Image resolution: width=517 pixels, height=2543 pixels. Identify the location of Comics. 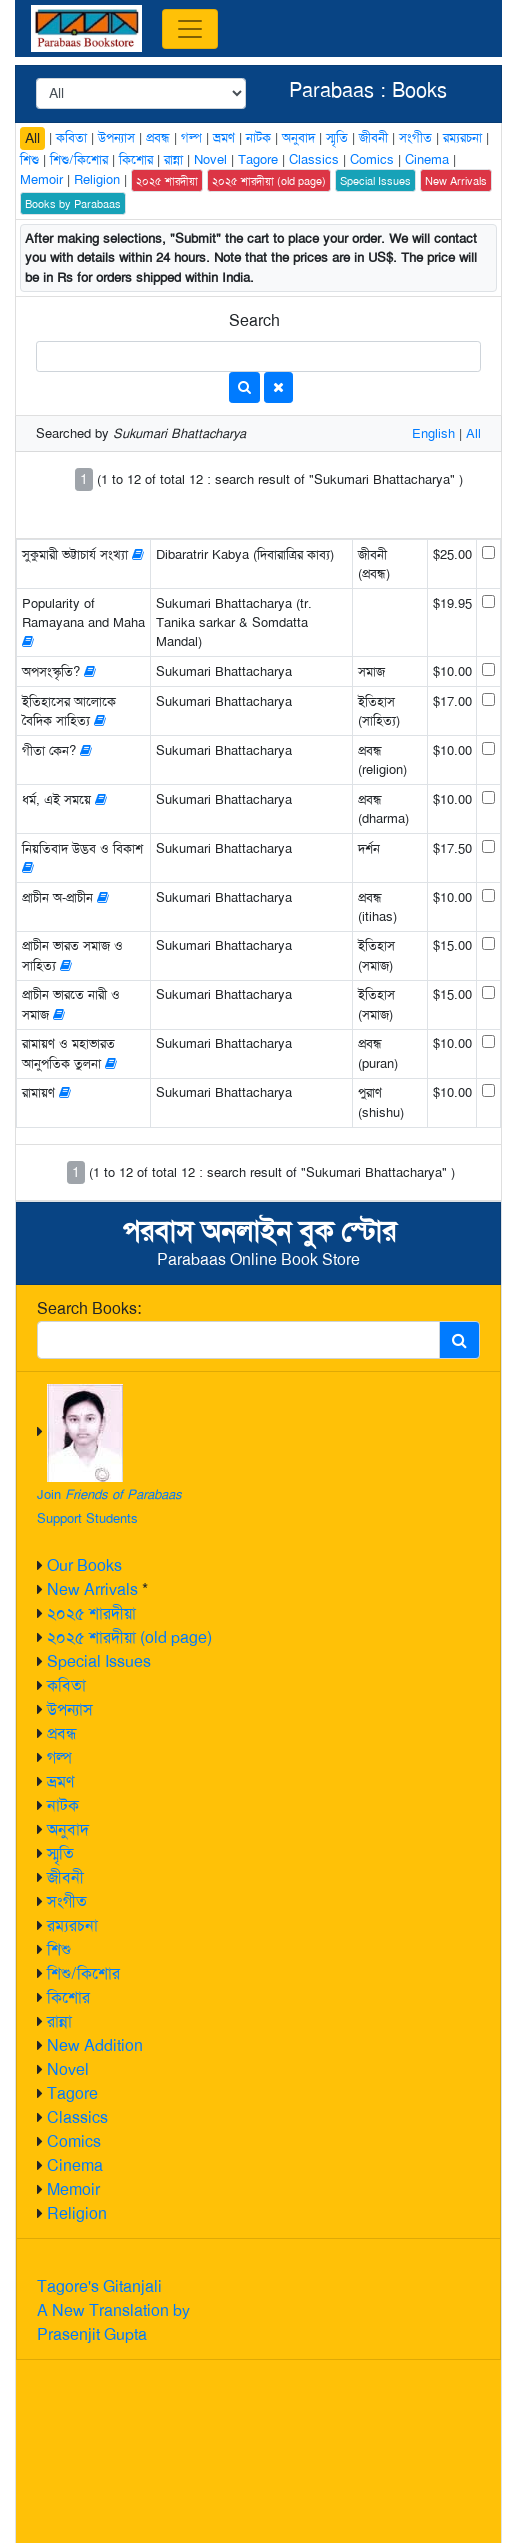
(74, 2141).